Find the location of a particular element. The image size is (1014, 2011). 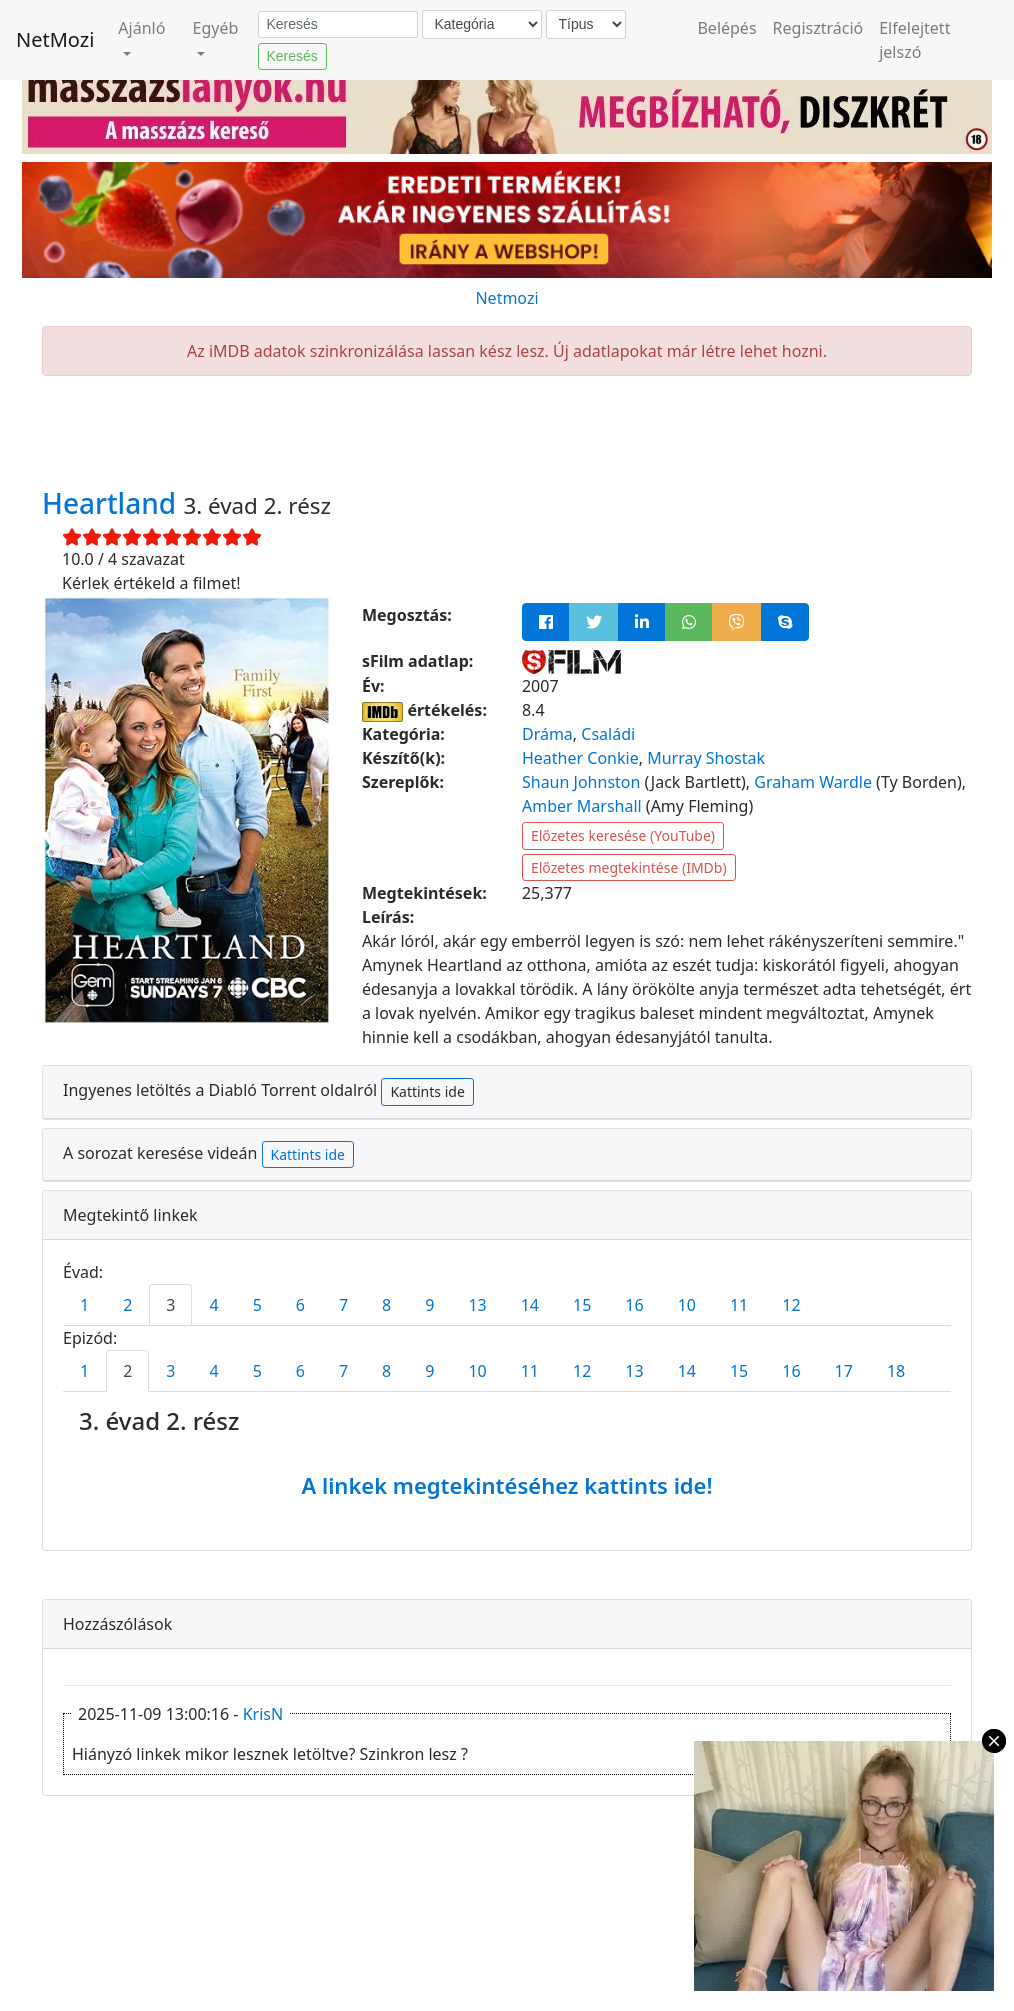

16 [tab] is located at coordinates (634, 1305).